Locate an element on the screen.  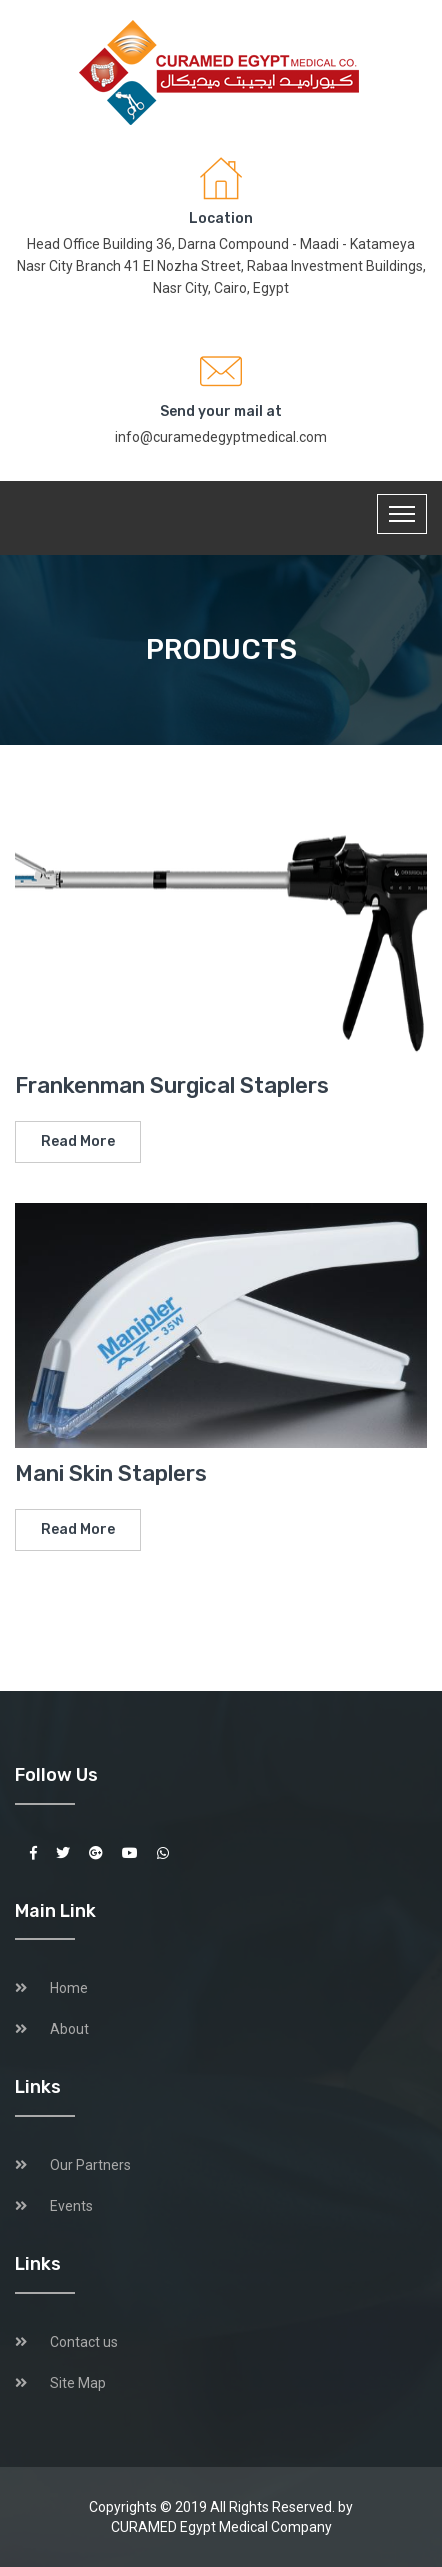
info@curamedegyptmedical.com is located at coordinates (221, 437).